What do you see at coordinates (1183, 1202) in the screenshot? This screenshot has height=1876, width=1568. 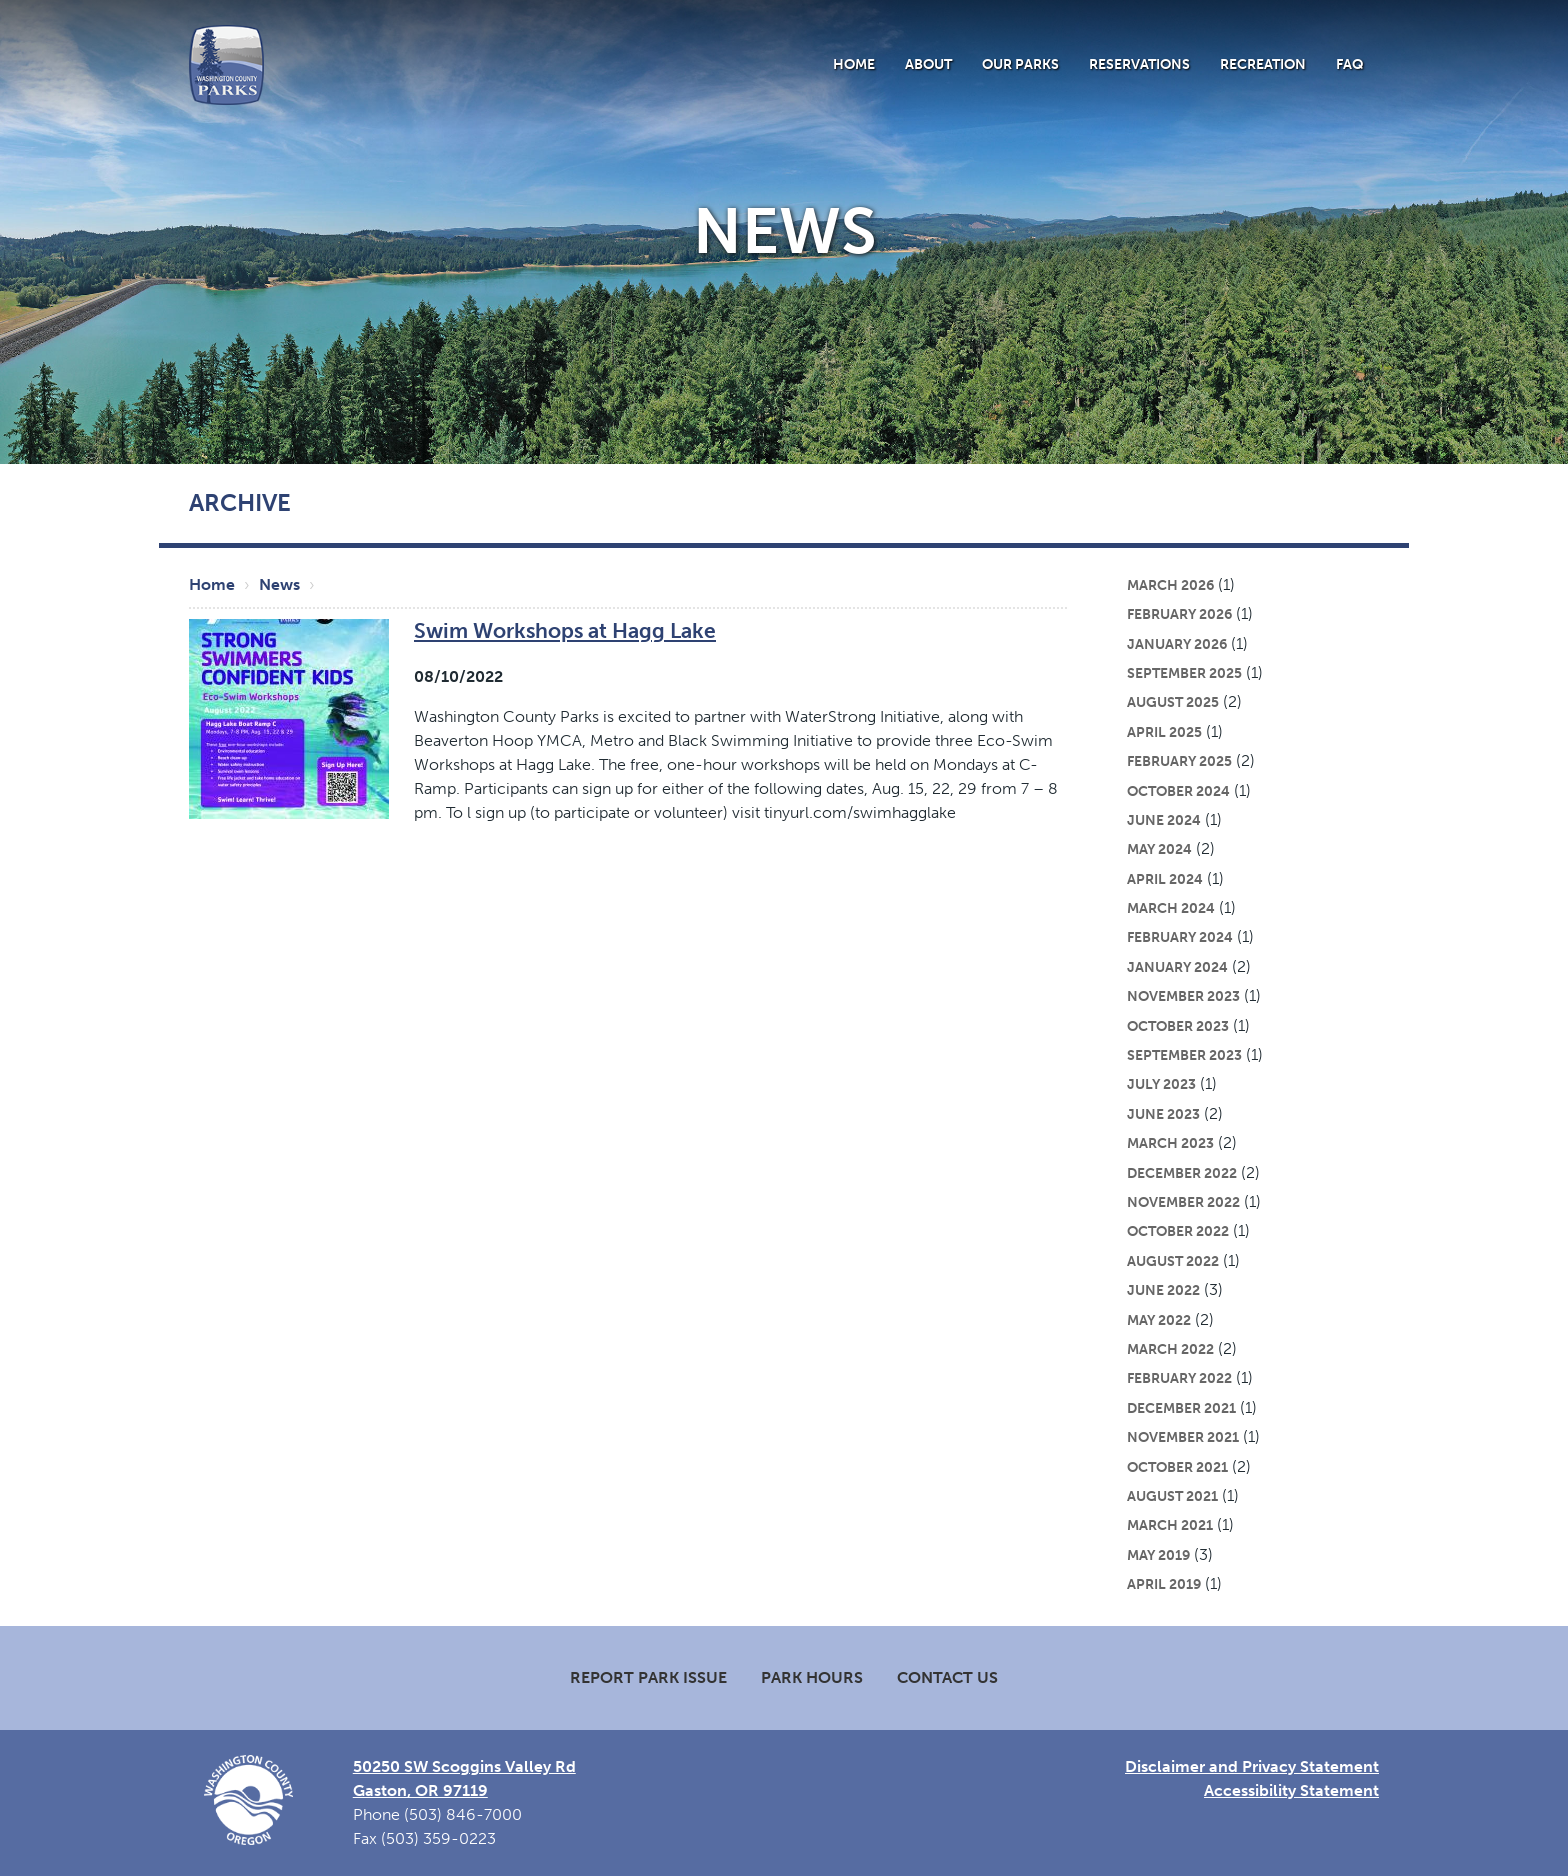 I see `November 2022` at bounding box center [1183, 1202].